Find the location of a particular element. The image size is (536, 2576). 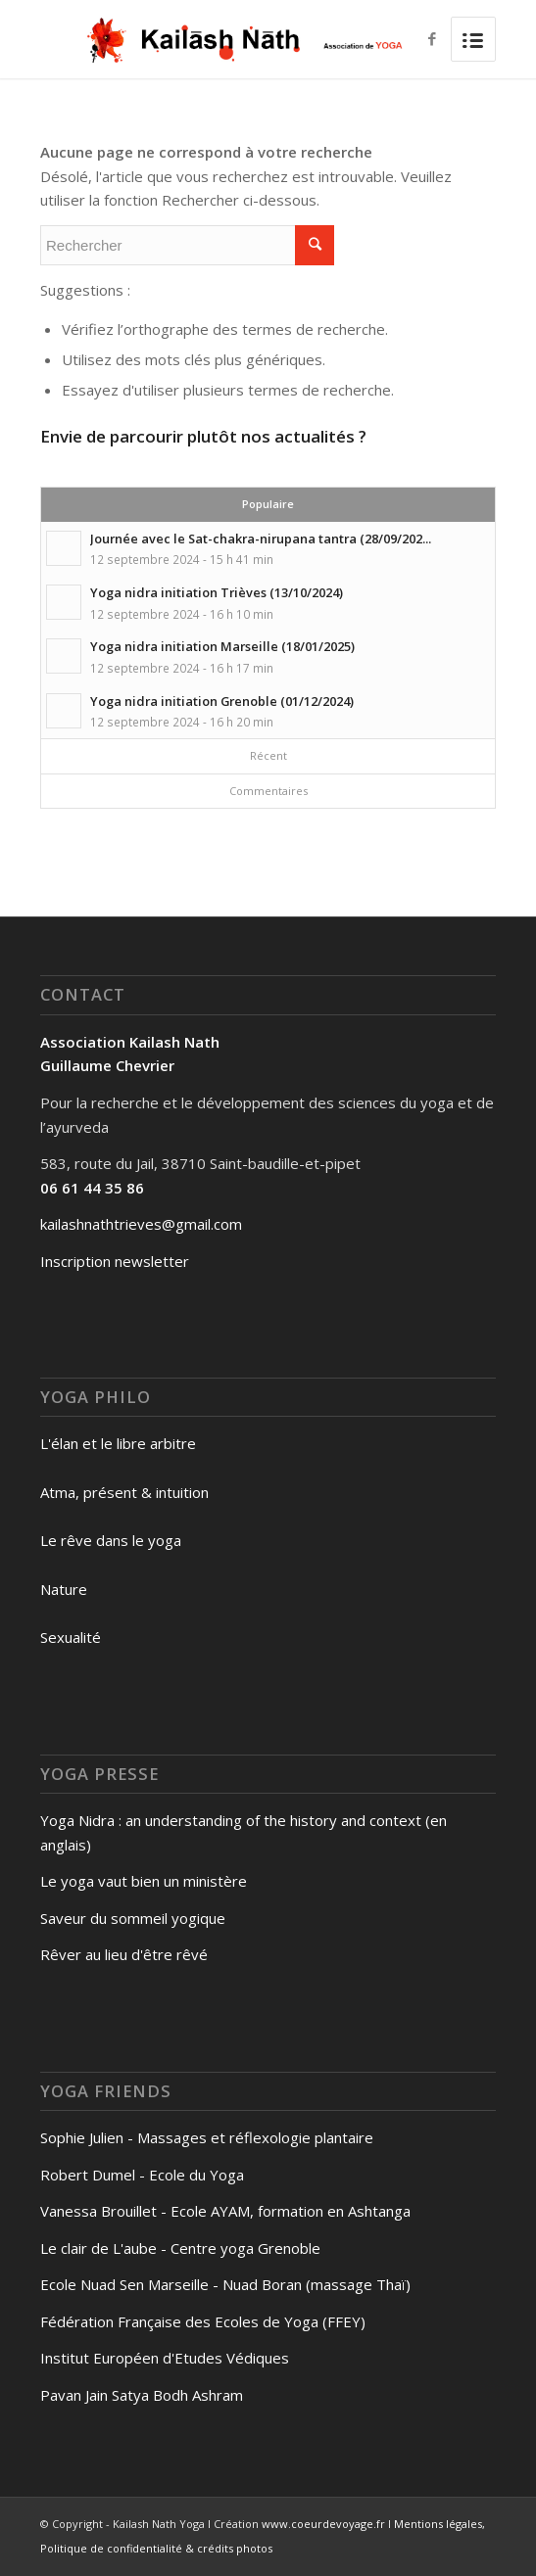

Sexualité is located at coordinates (70, 1637).